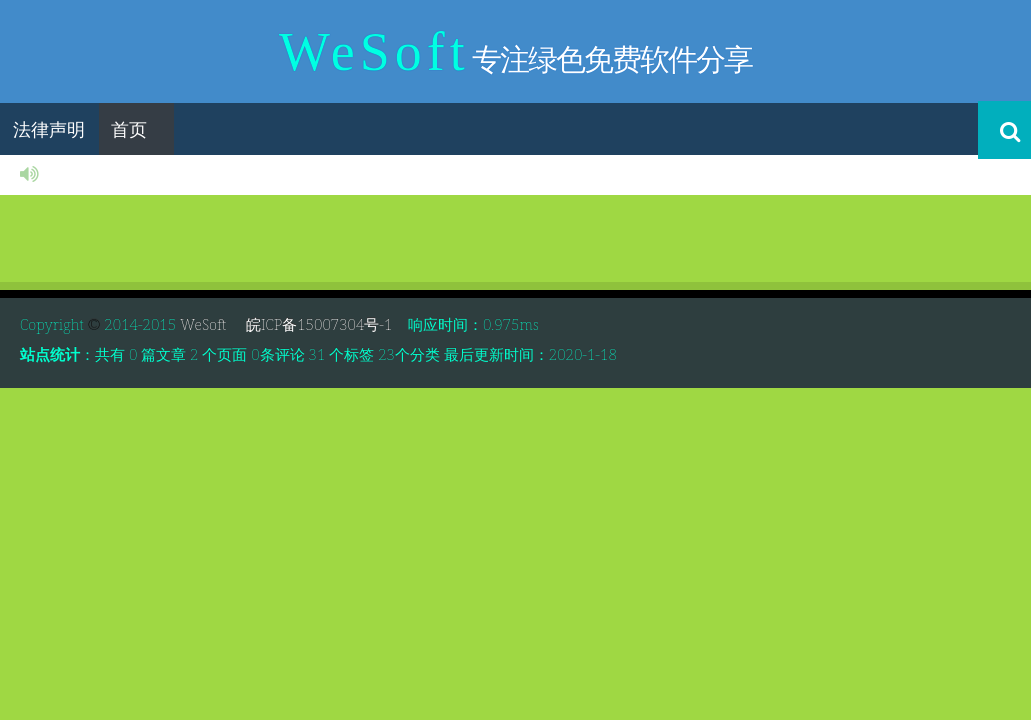  What do you see at coordinates (317, 324) in the screenshot?
I see `皖ICP备15007304号-1` at bounding box center [317, 324].